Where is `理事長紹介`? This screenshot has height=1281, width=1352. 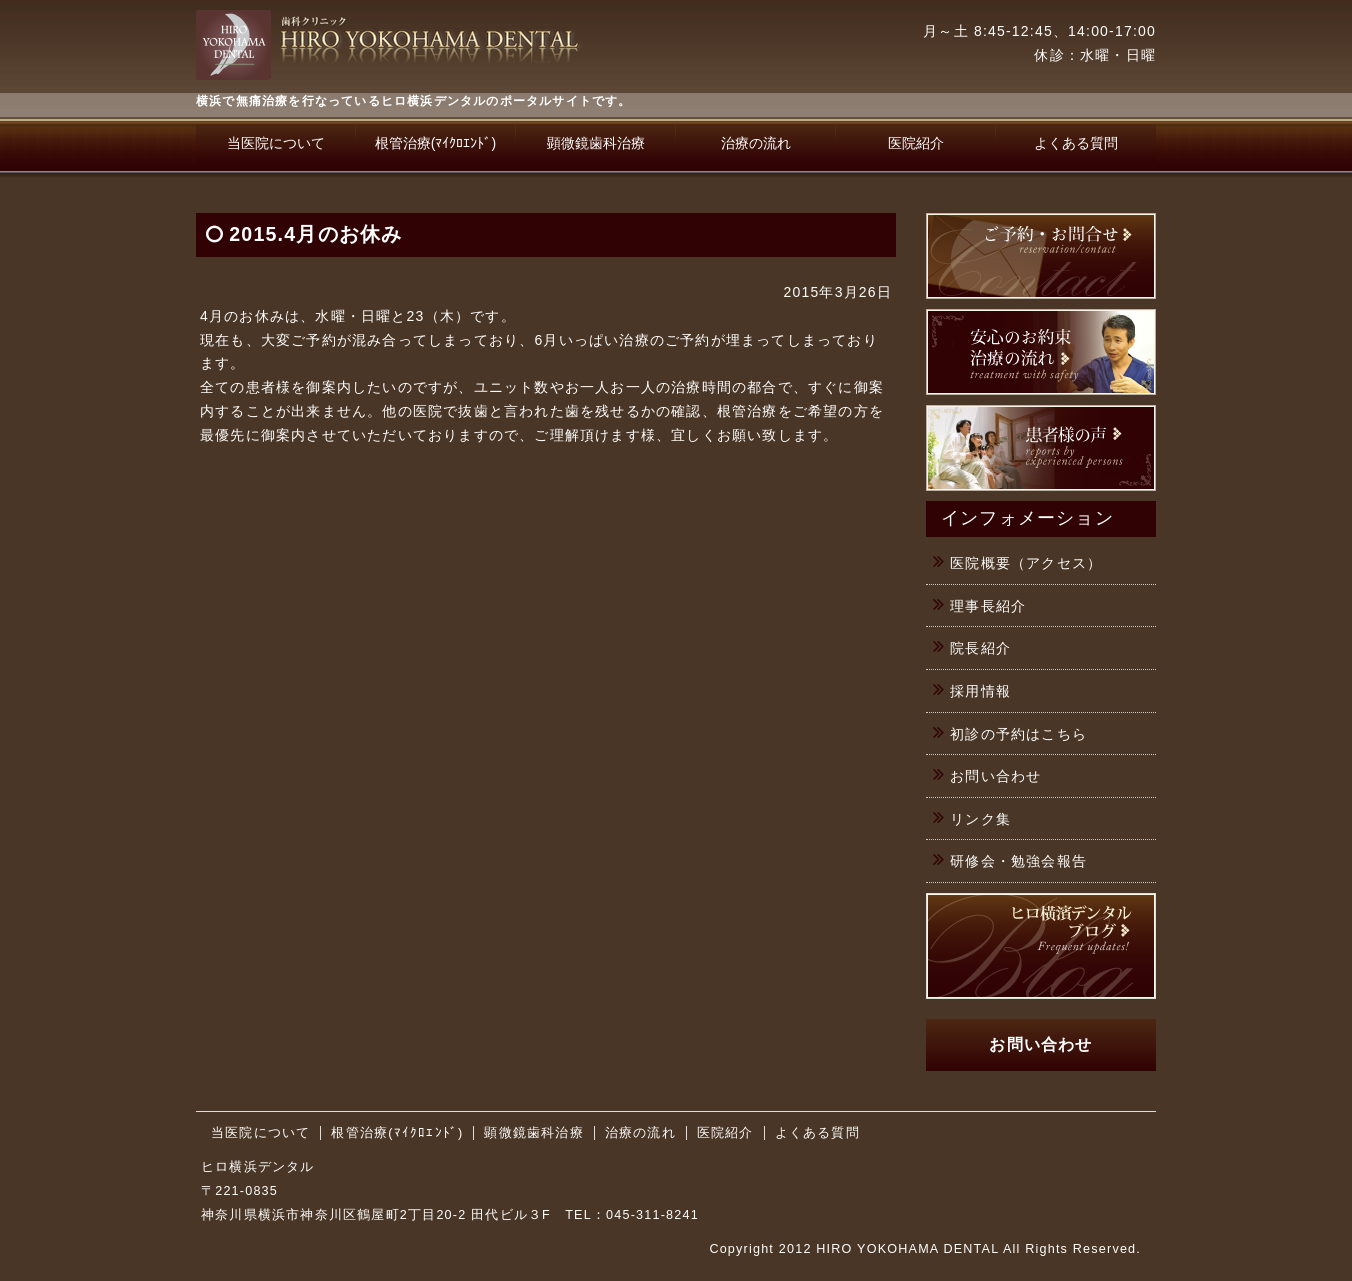
理事長紹介 is located at coordinates (988, 606).